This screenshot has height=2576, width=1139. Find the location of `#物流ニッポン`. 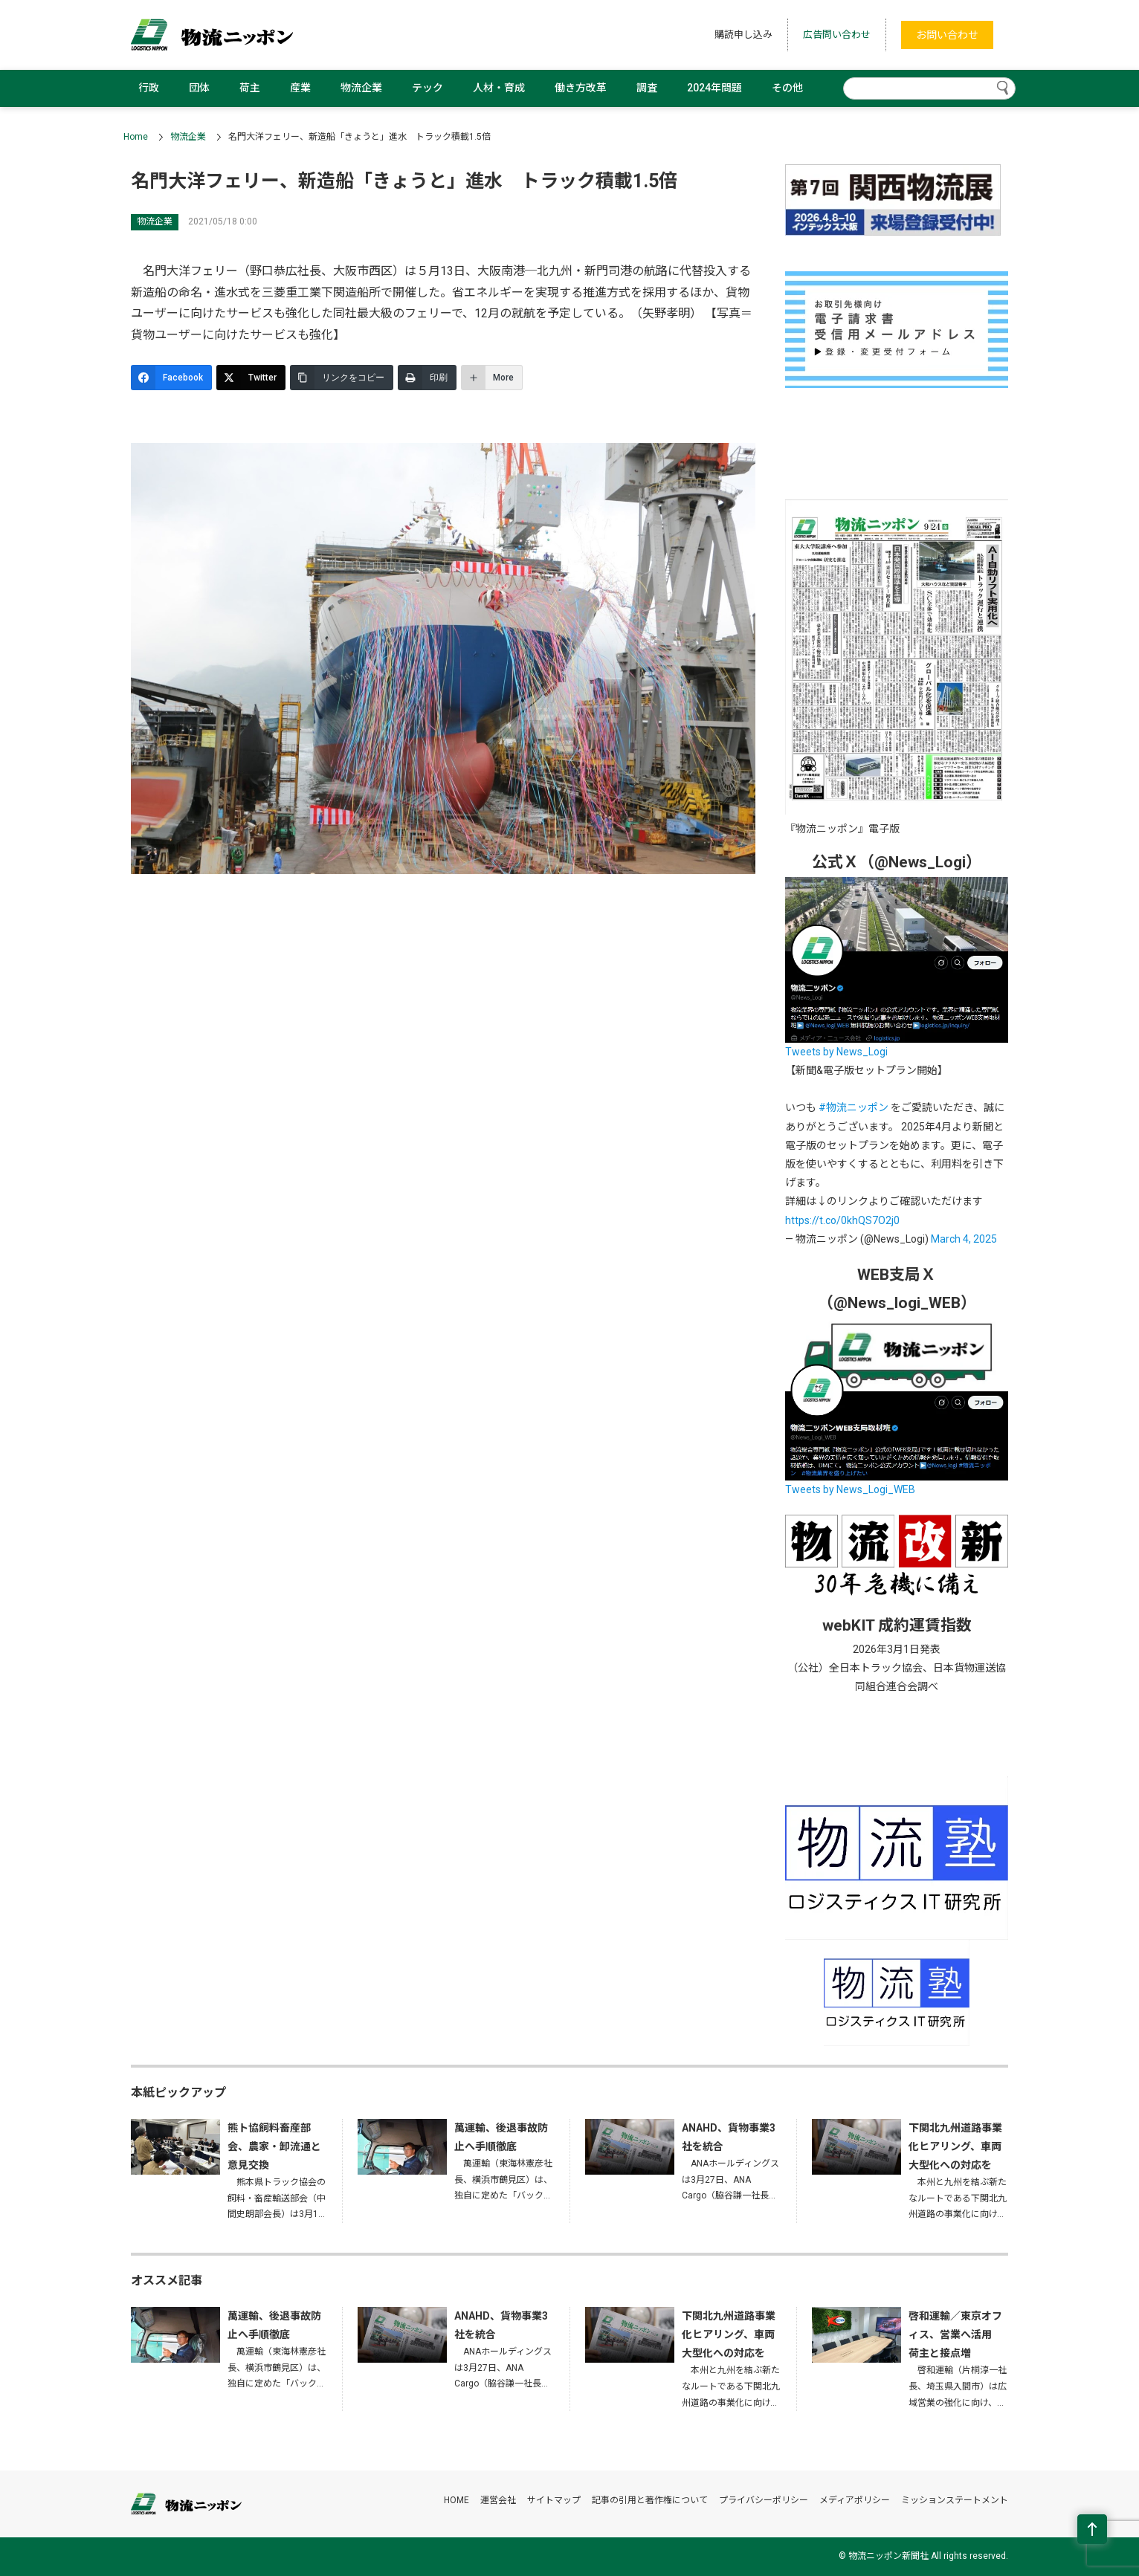

#物流ニッポン is located at coordinates (853, 1107).